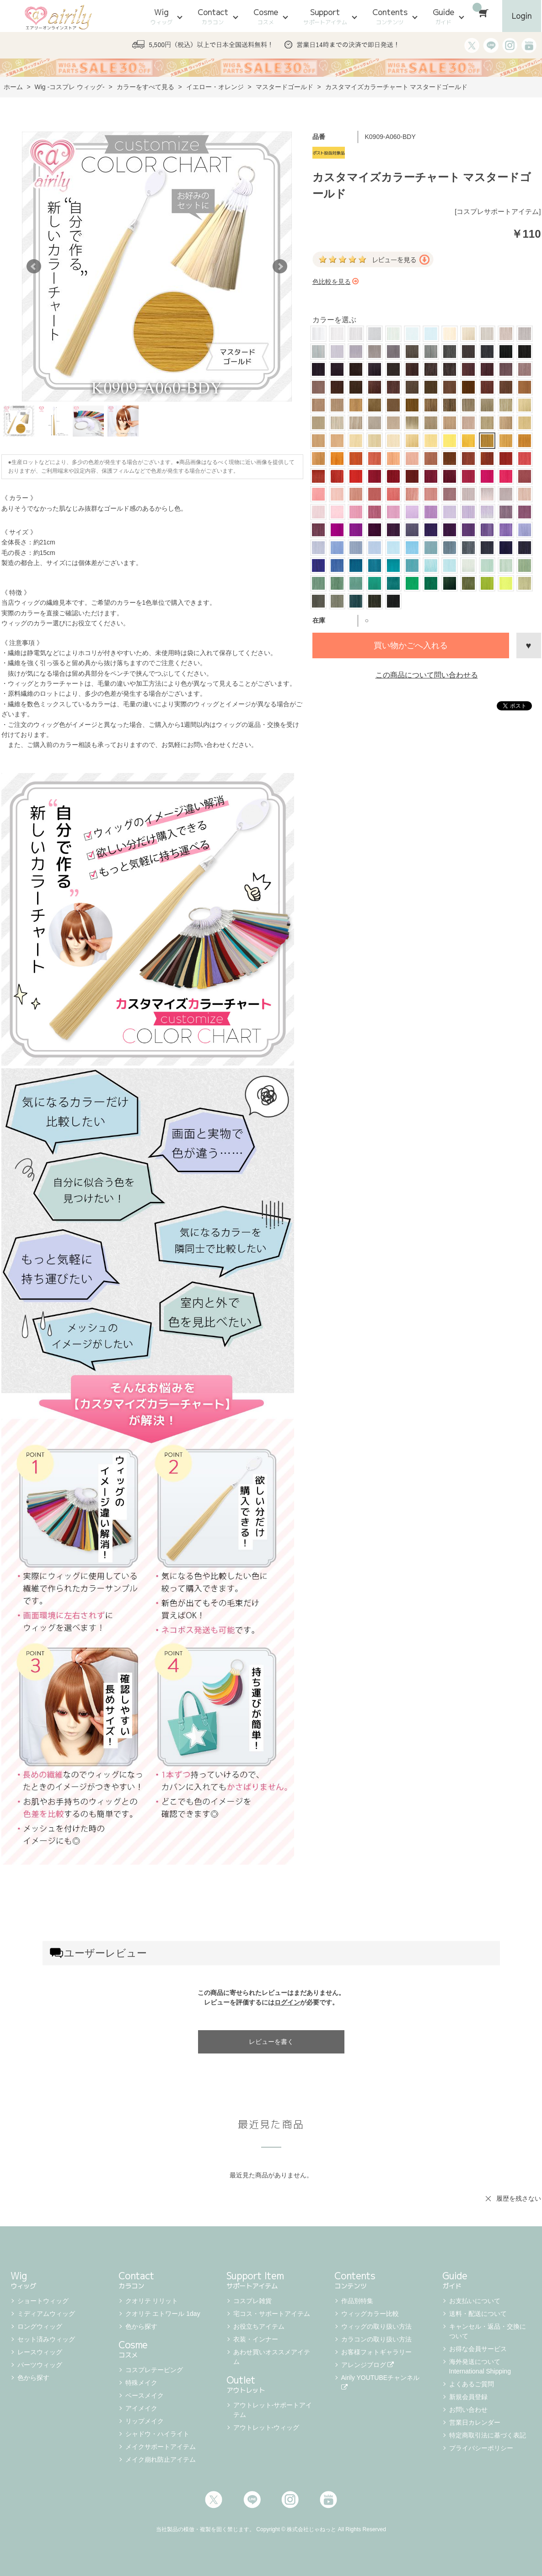 Image resolution: width=542 pixels, height=2576 pixels. What do you see at coordinates (478, 2348) in the screenshot?
I see `お得な会員サービス` at bounding box center [478, 2348].